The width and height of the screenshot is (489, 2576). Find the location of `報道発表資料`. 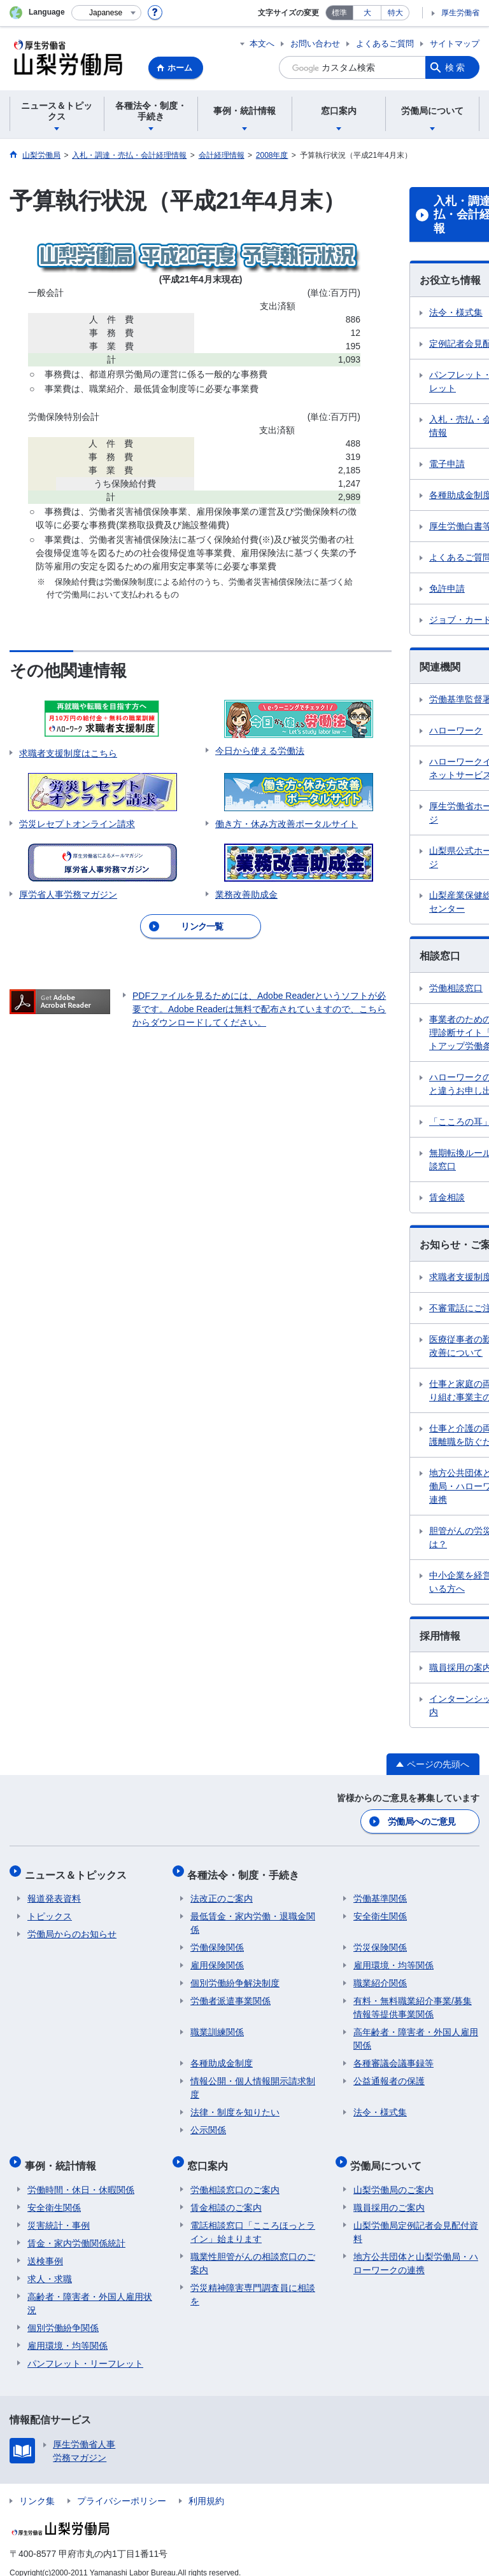

報道発表資料 is located at coordinates (54, 1891).